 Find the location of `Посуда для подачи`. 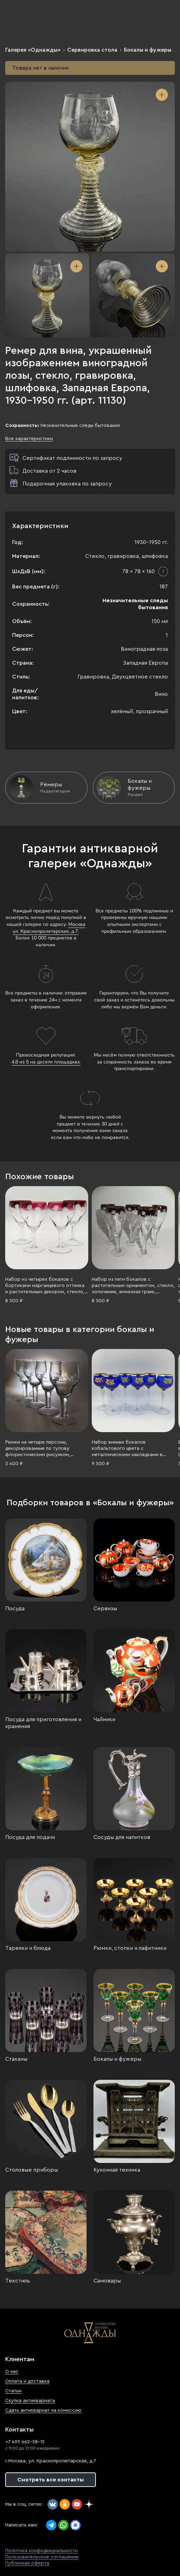

Посуда для подачи is located at coordinates (30, 1837).